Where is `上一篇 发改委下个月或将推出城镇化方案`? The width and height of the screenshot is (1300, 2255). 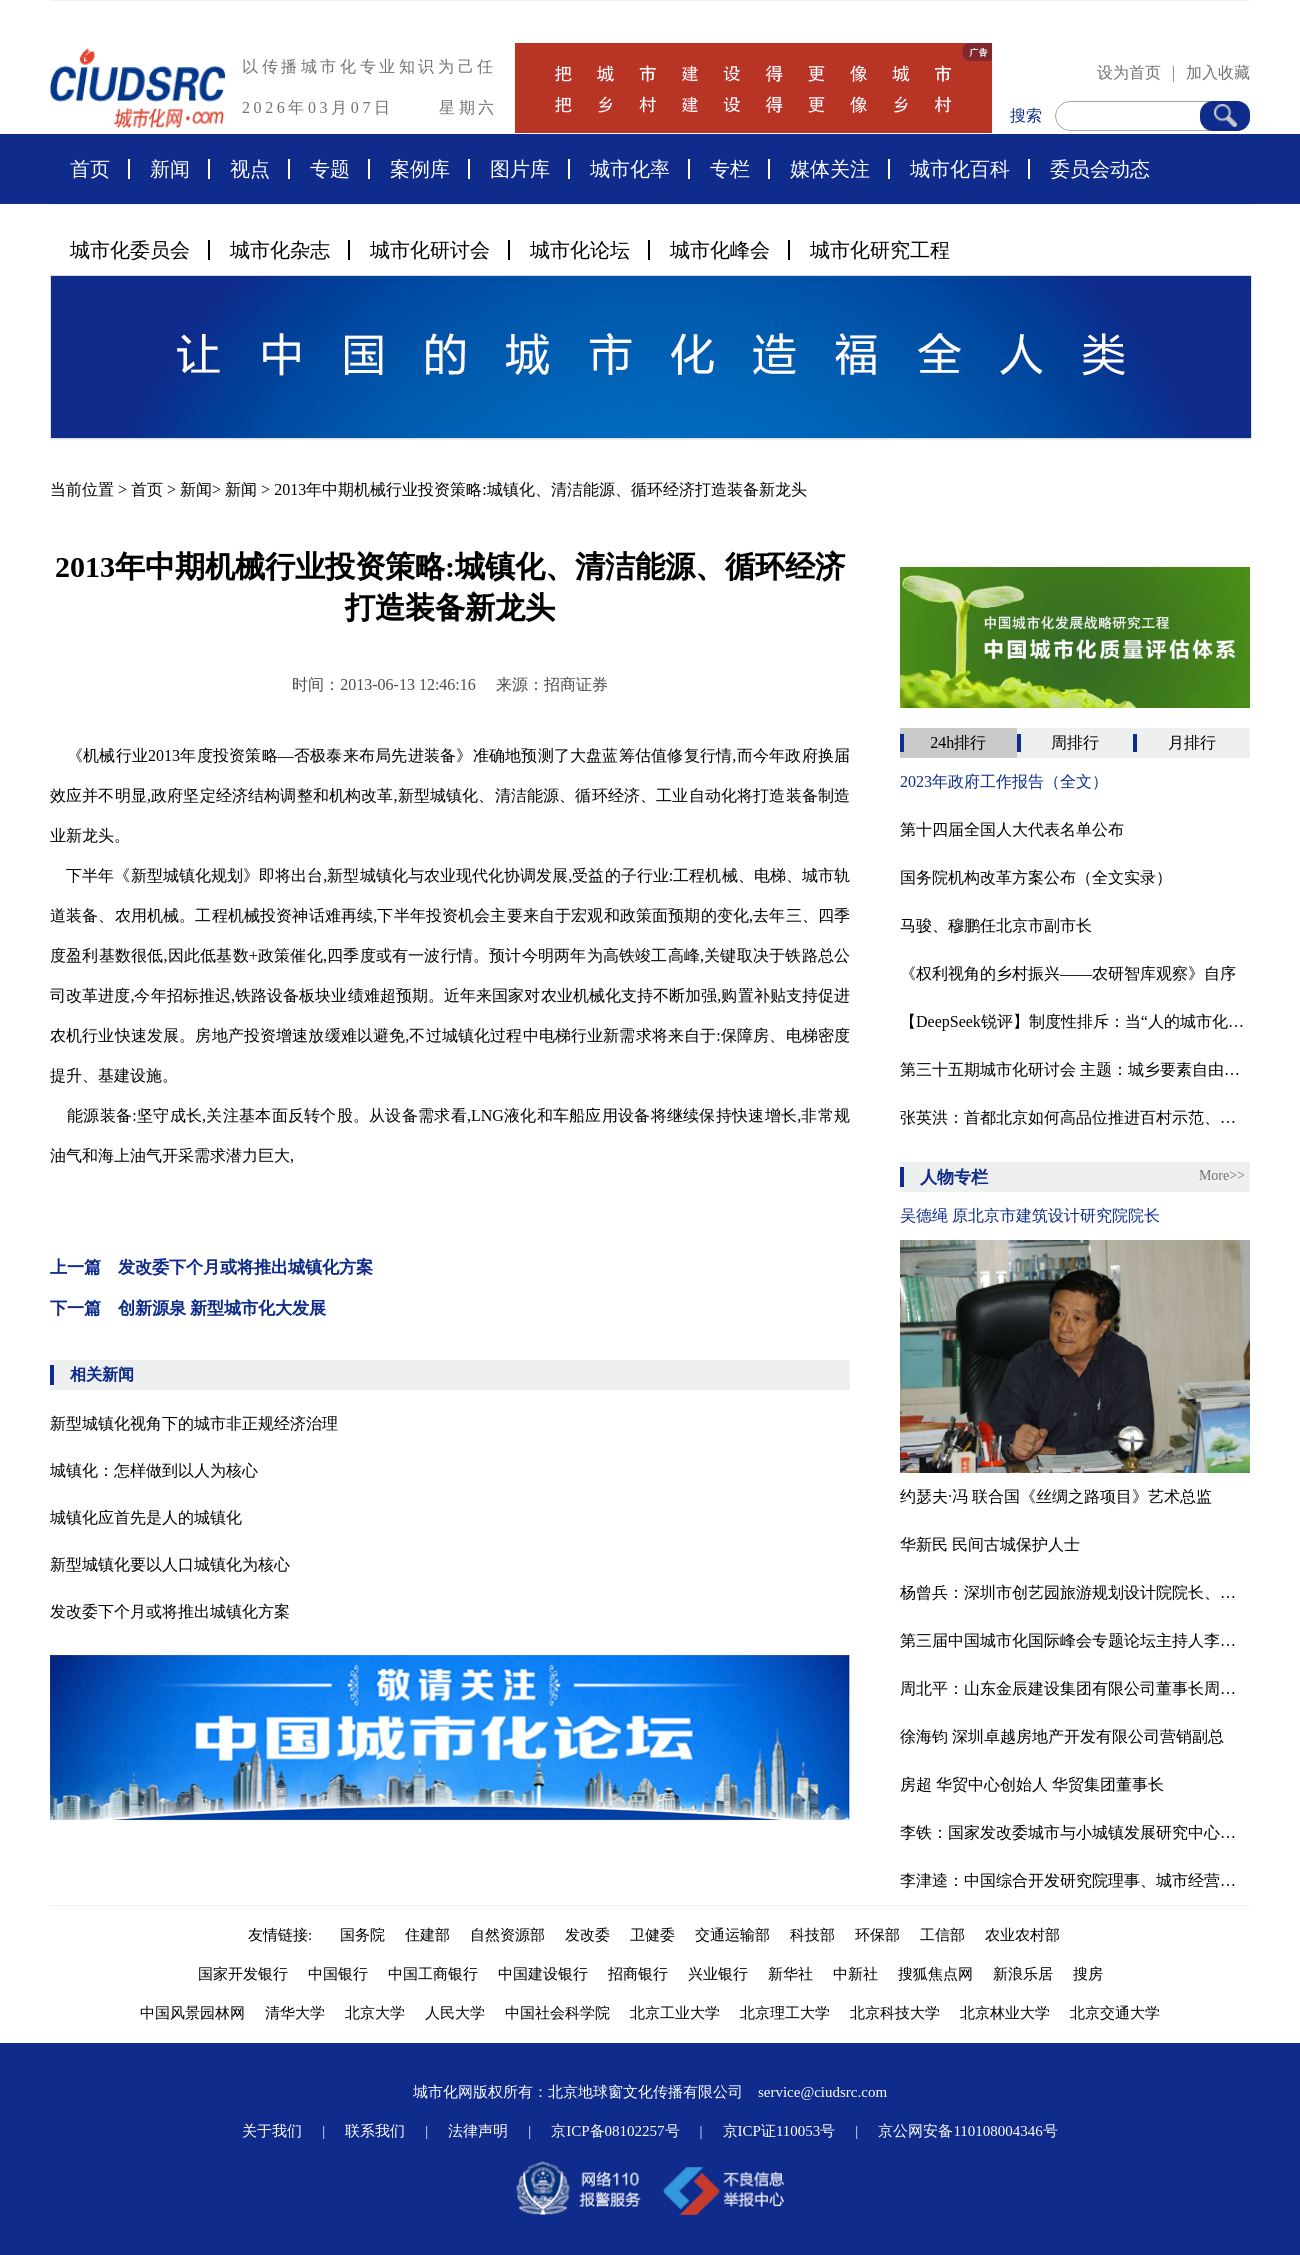 上一篇 发改委下个月或将推出城镇化方案 is located at coordinates (211, 1267).